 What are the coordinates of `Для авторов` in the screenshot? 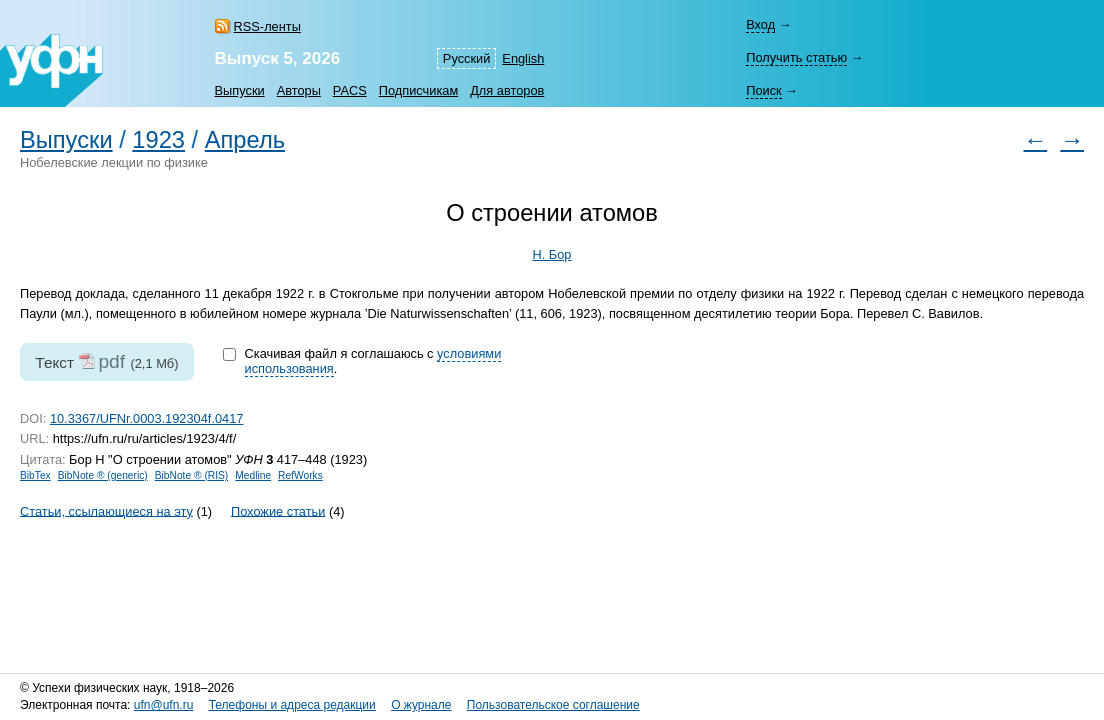 It's located at (507, 90).